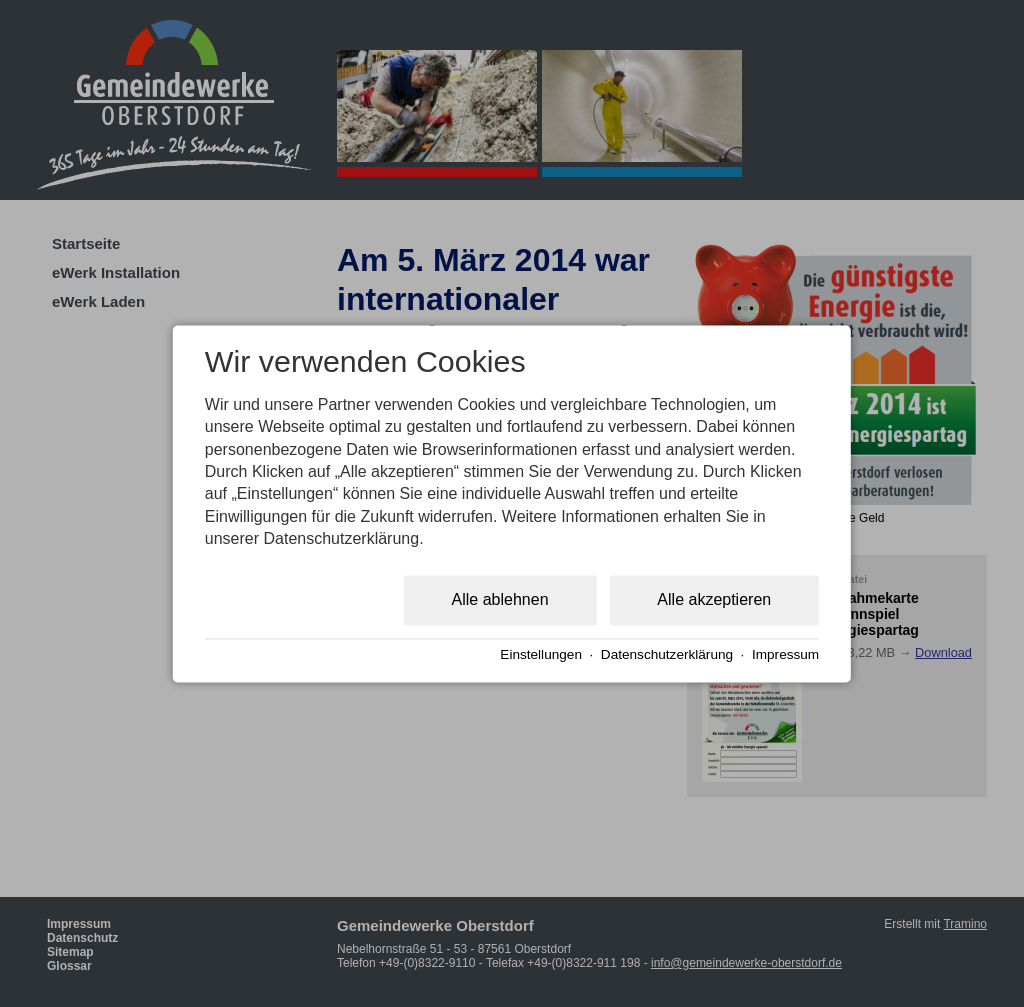 Image resolution: width=1024 pixels, height=1007 pixels. What do you see at coordinates (714, 599) in the screenshot?
I see `Alle akzeptieren` at bounding box center [714, 599].